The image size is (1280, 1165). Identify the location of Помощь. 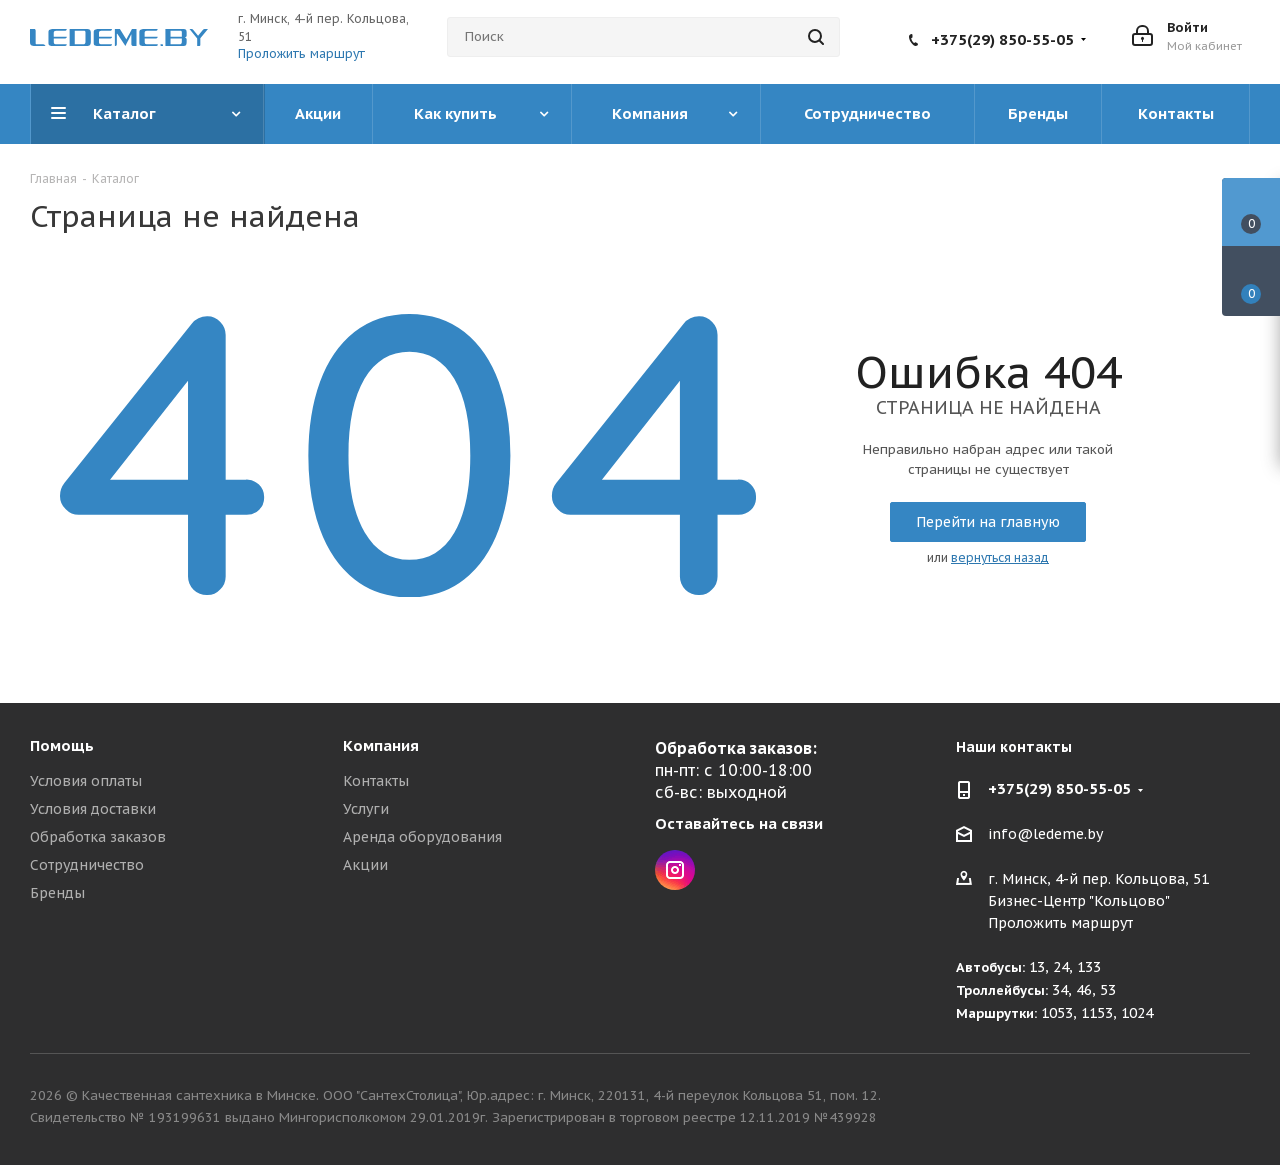
(62, 745).